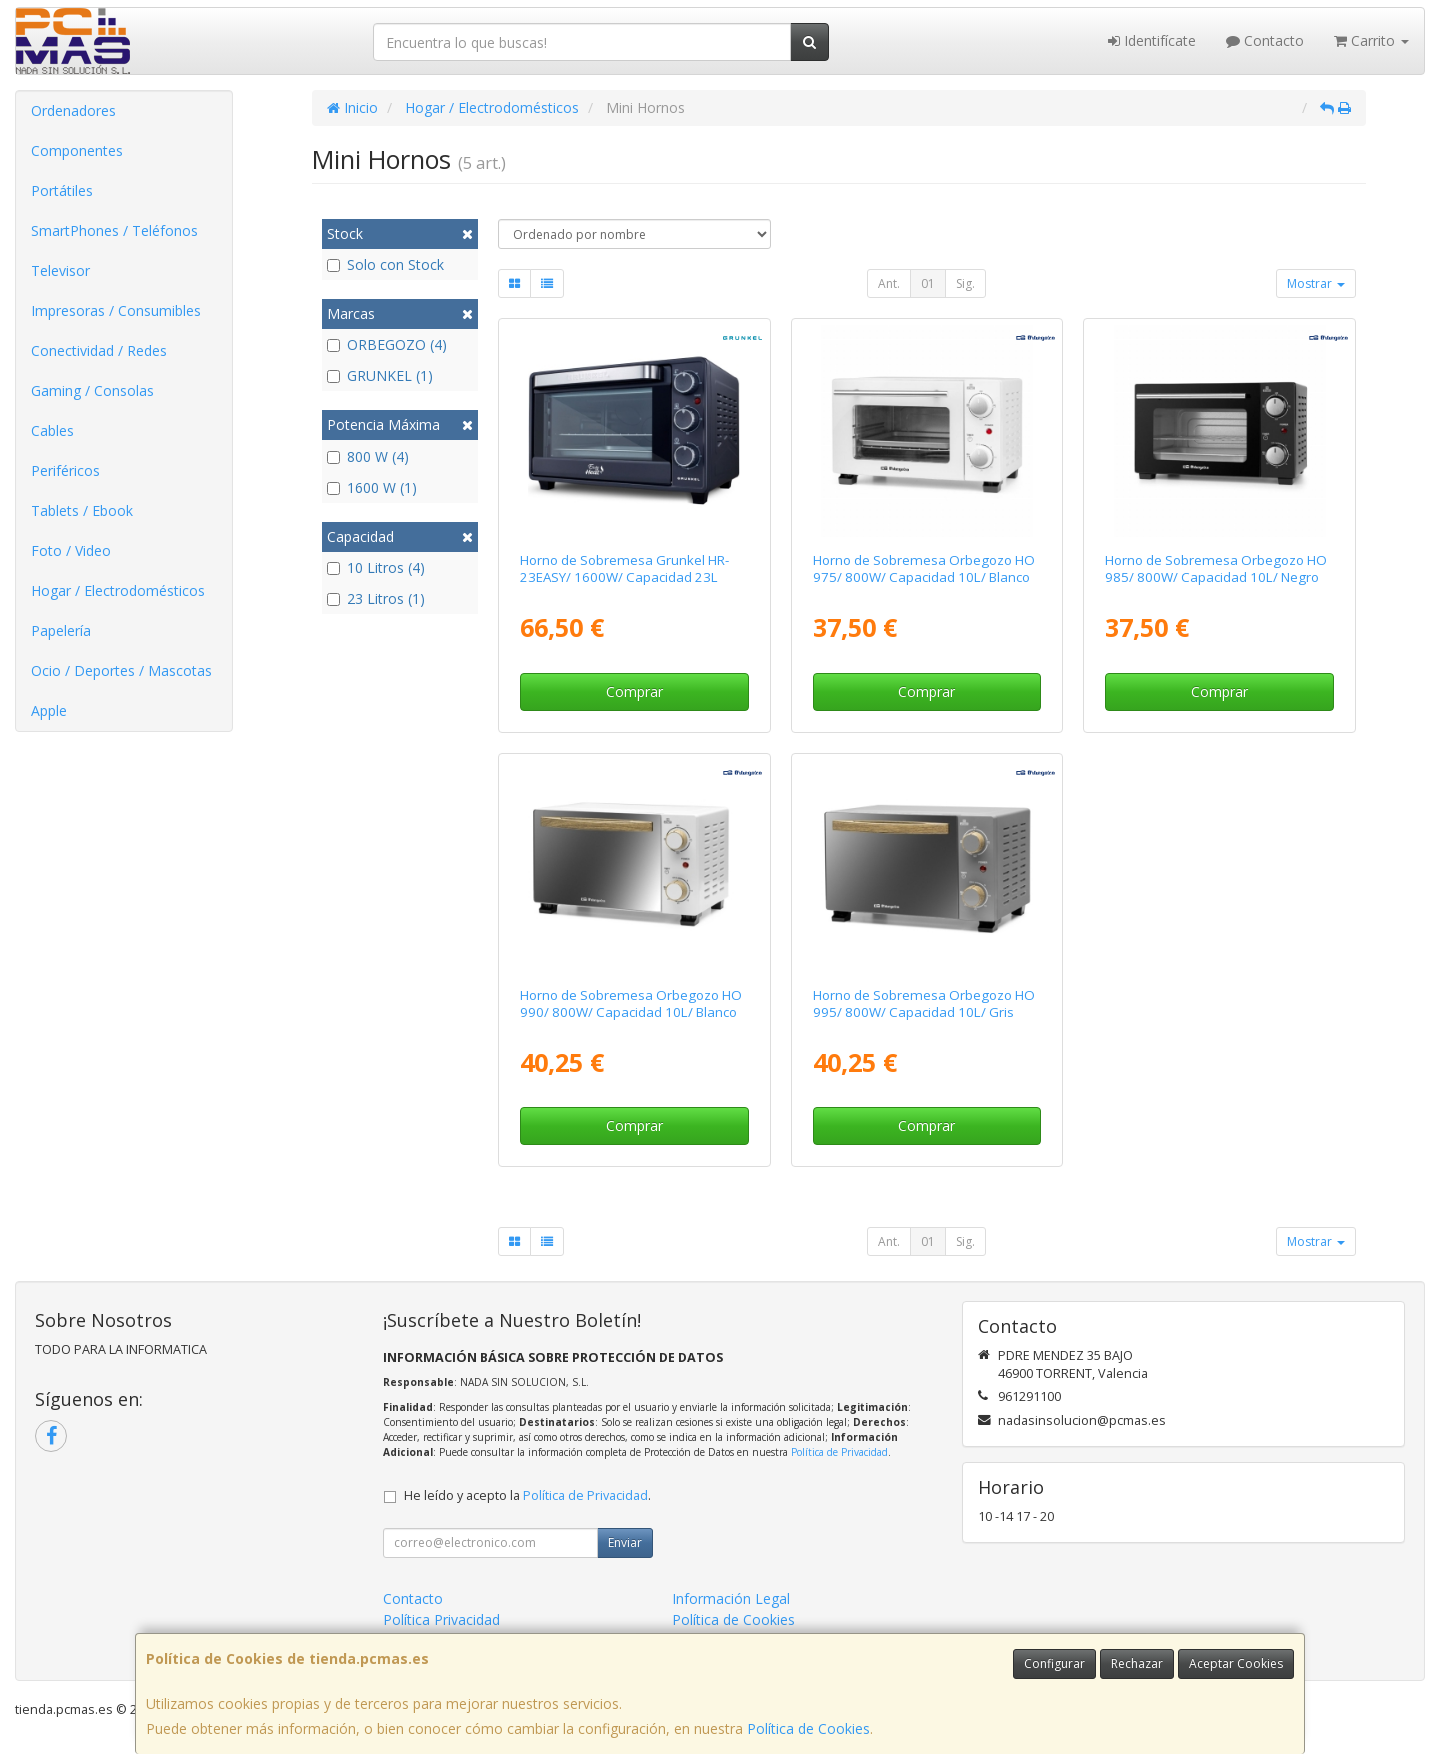  What do you see at coordinates (62, 190) in the screenshot?
I see `Portátiles` at bounding box center [62, 190].